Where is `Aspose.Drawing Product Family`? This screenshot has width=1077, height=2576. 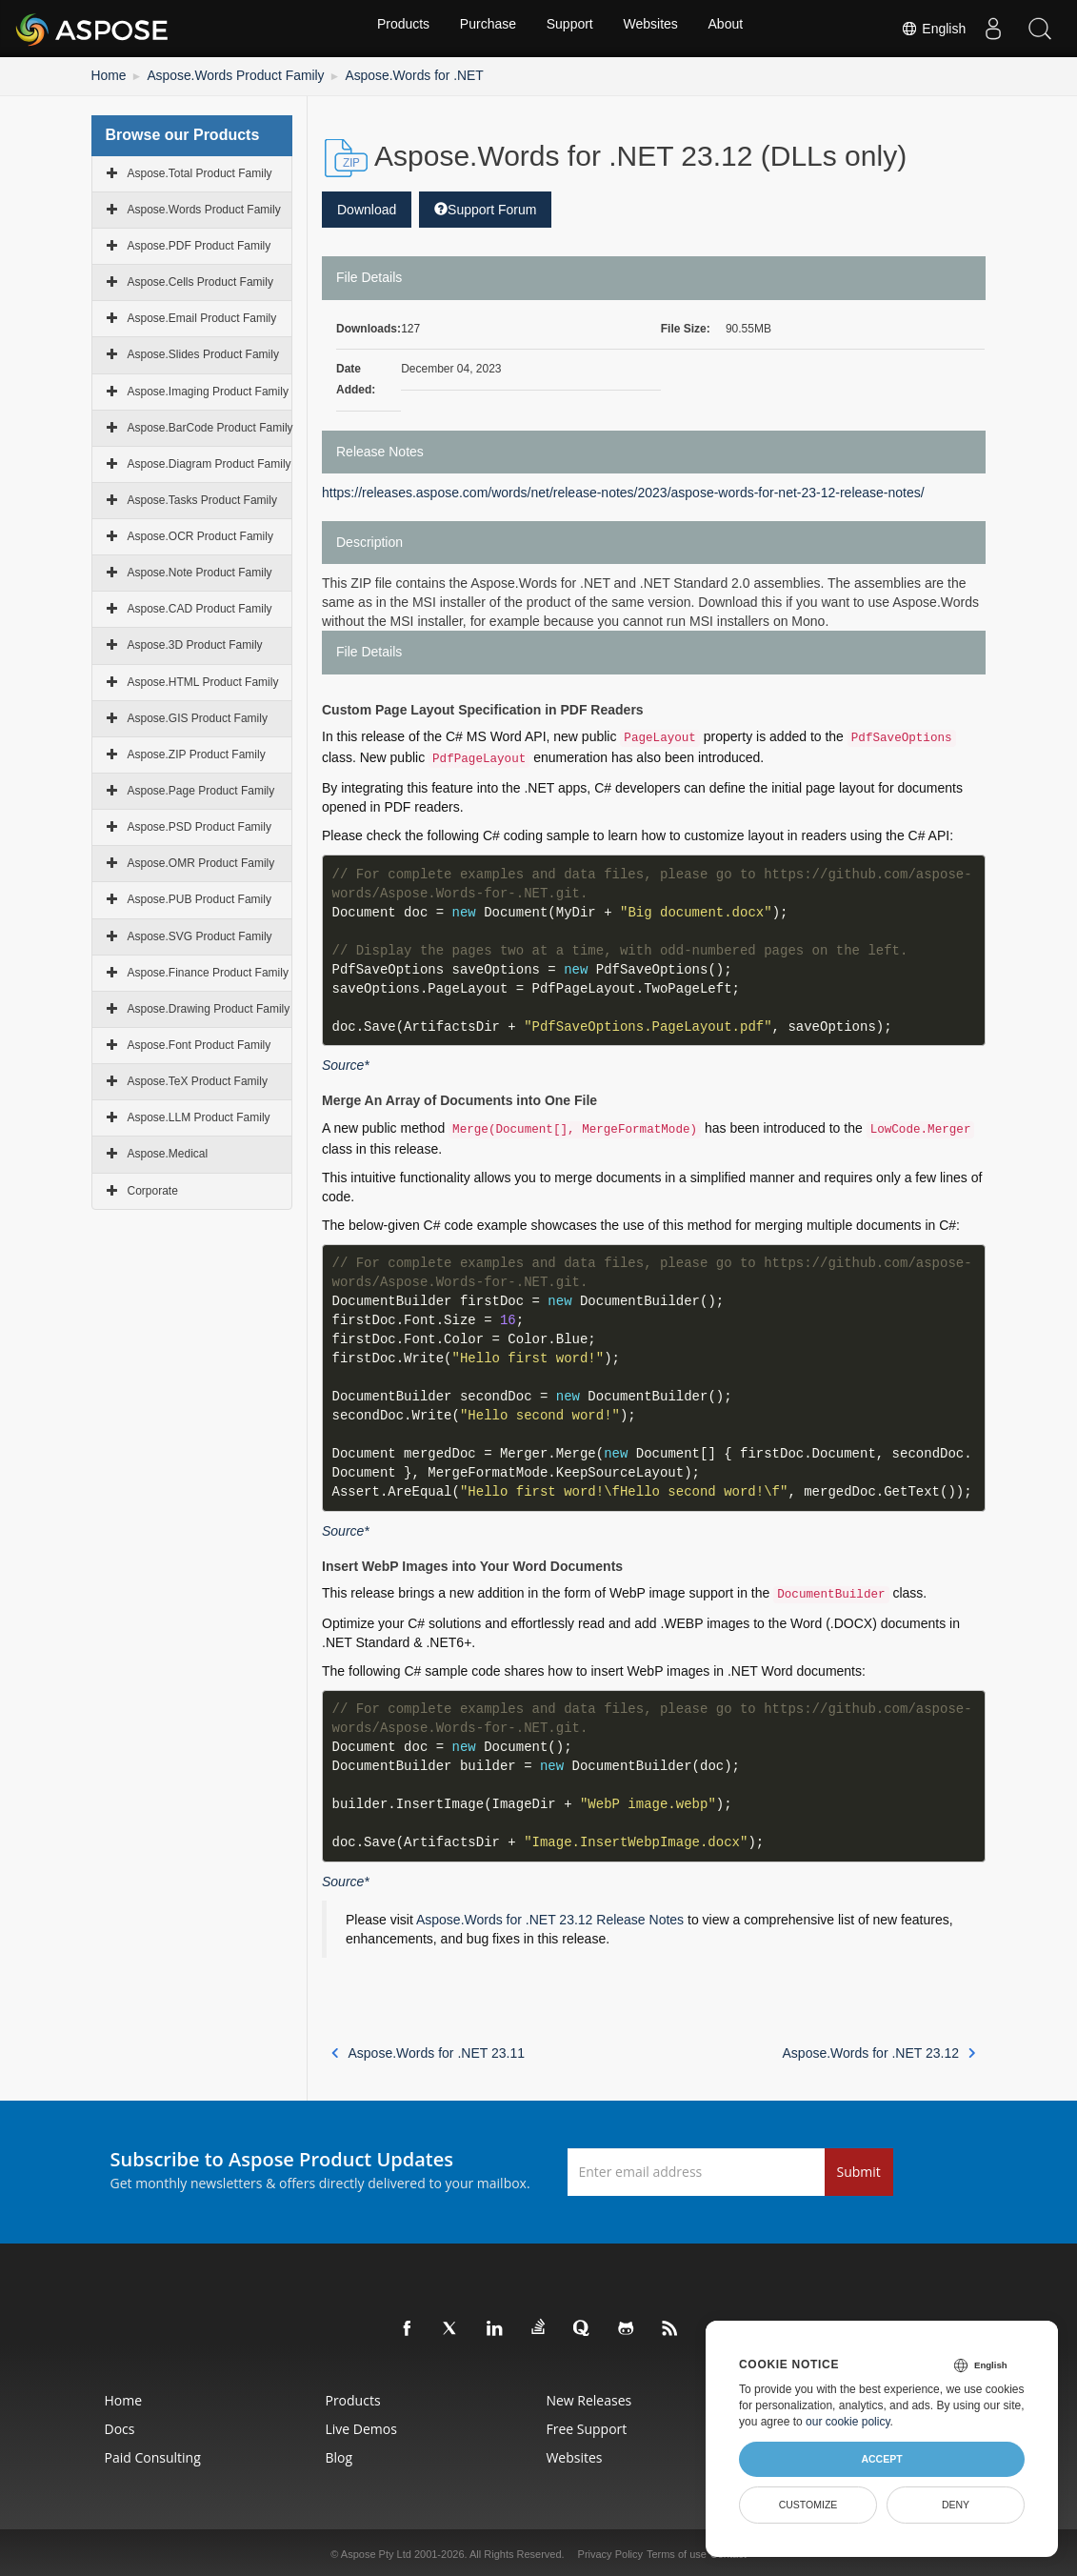
Aspose.Drawing Product Family is located at coordinates (209, 1006).